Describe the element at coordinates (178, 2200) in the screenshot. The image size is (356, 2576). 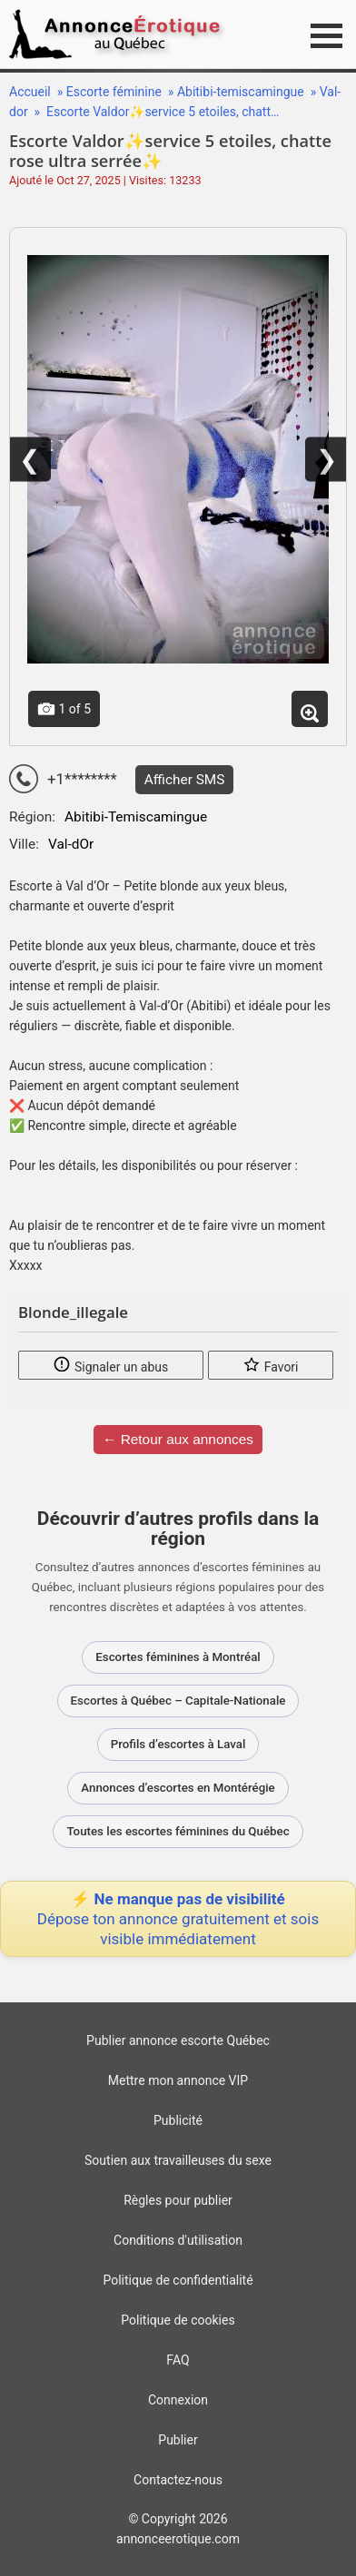
I see `Règles pour publier` at that location.